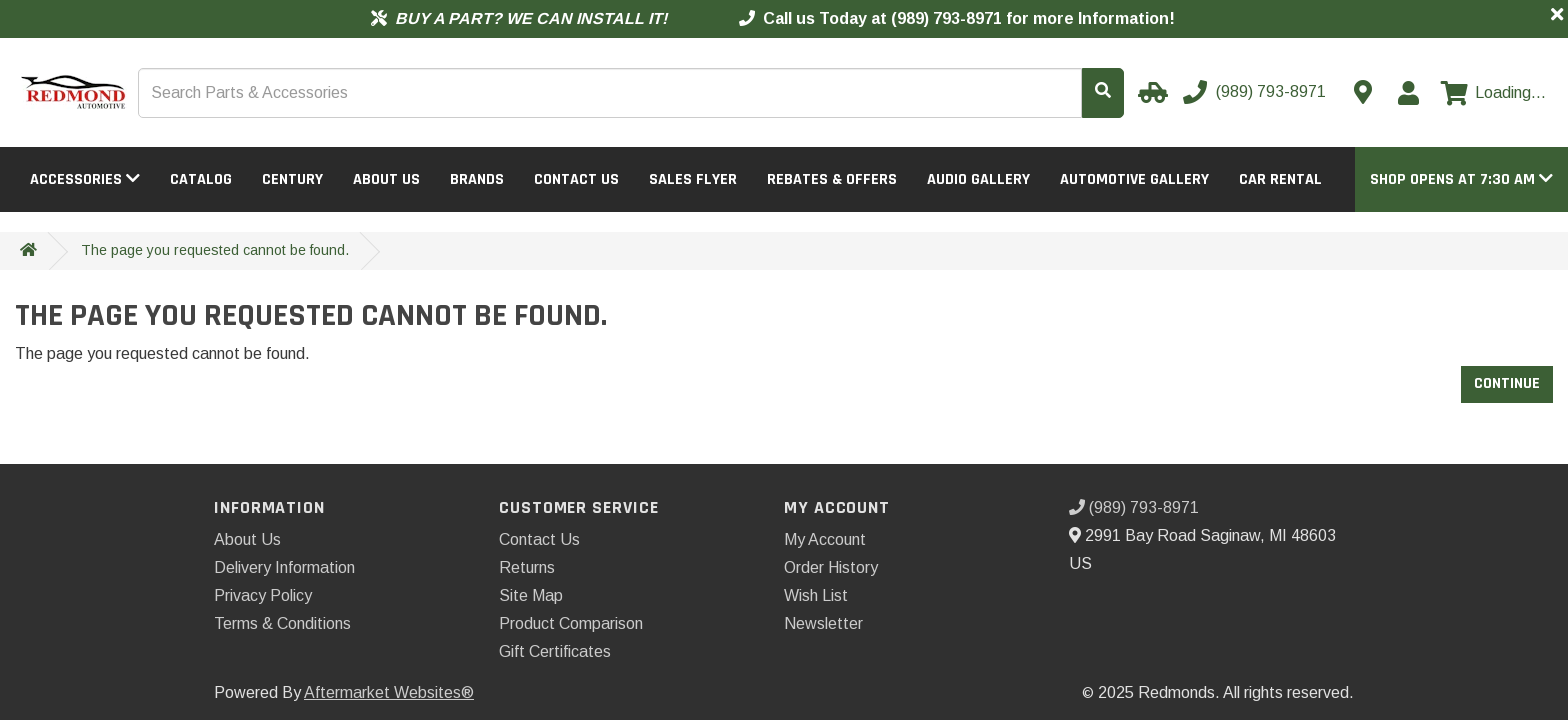 The height and width of the screenshot is (720, 1568). I want to click on Car Rental, so click(1280, 179).